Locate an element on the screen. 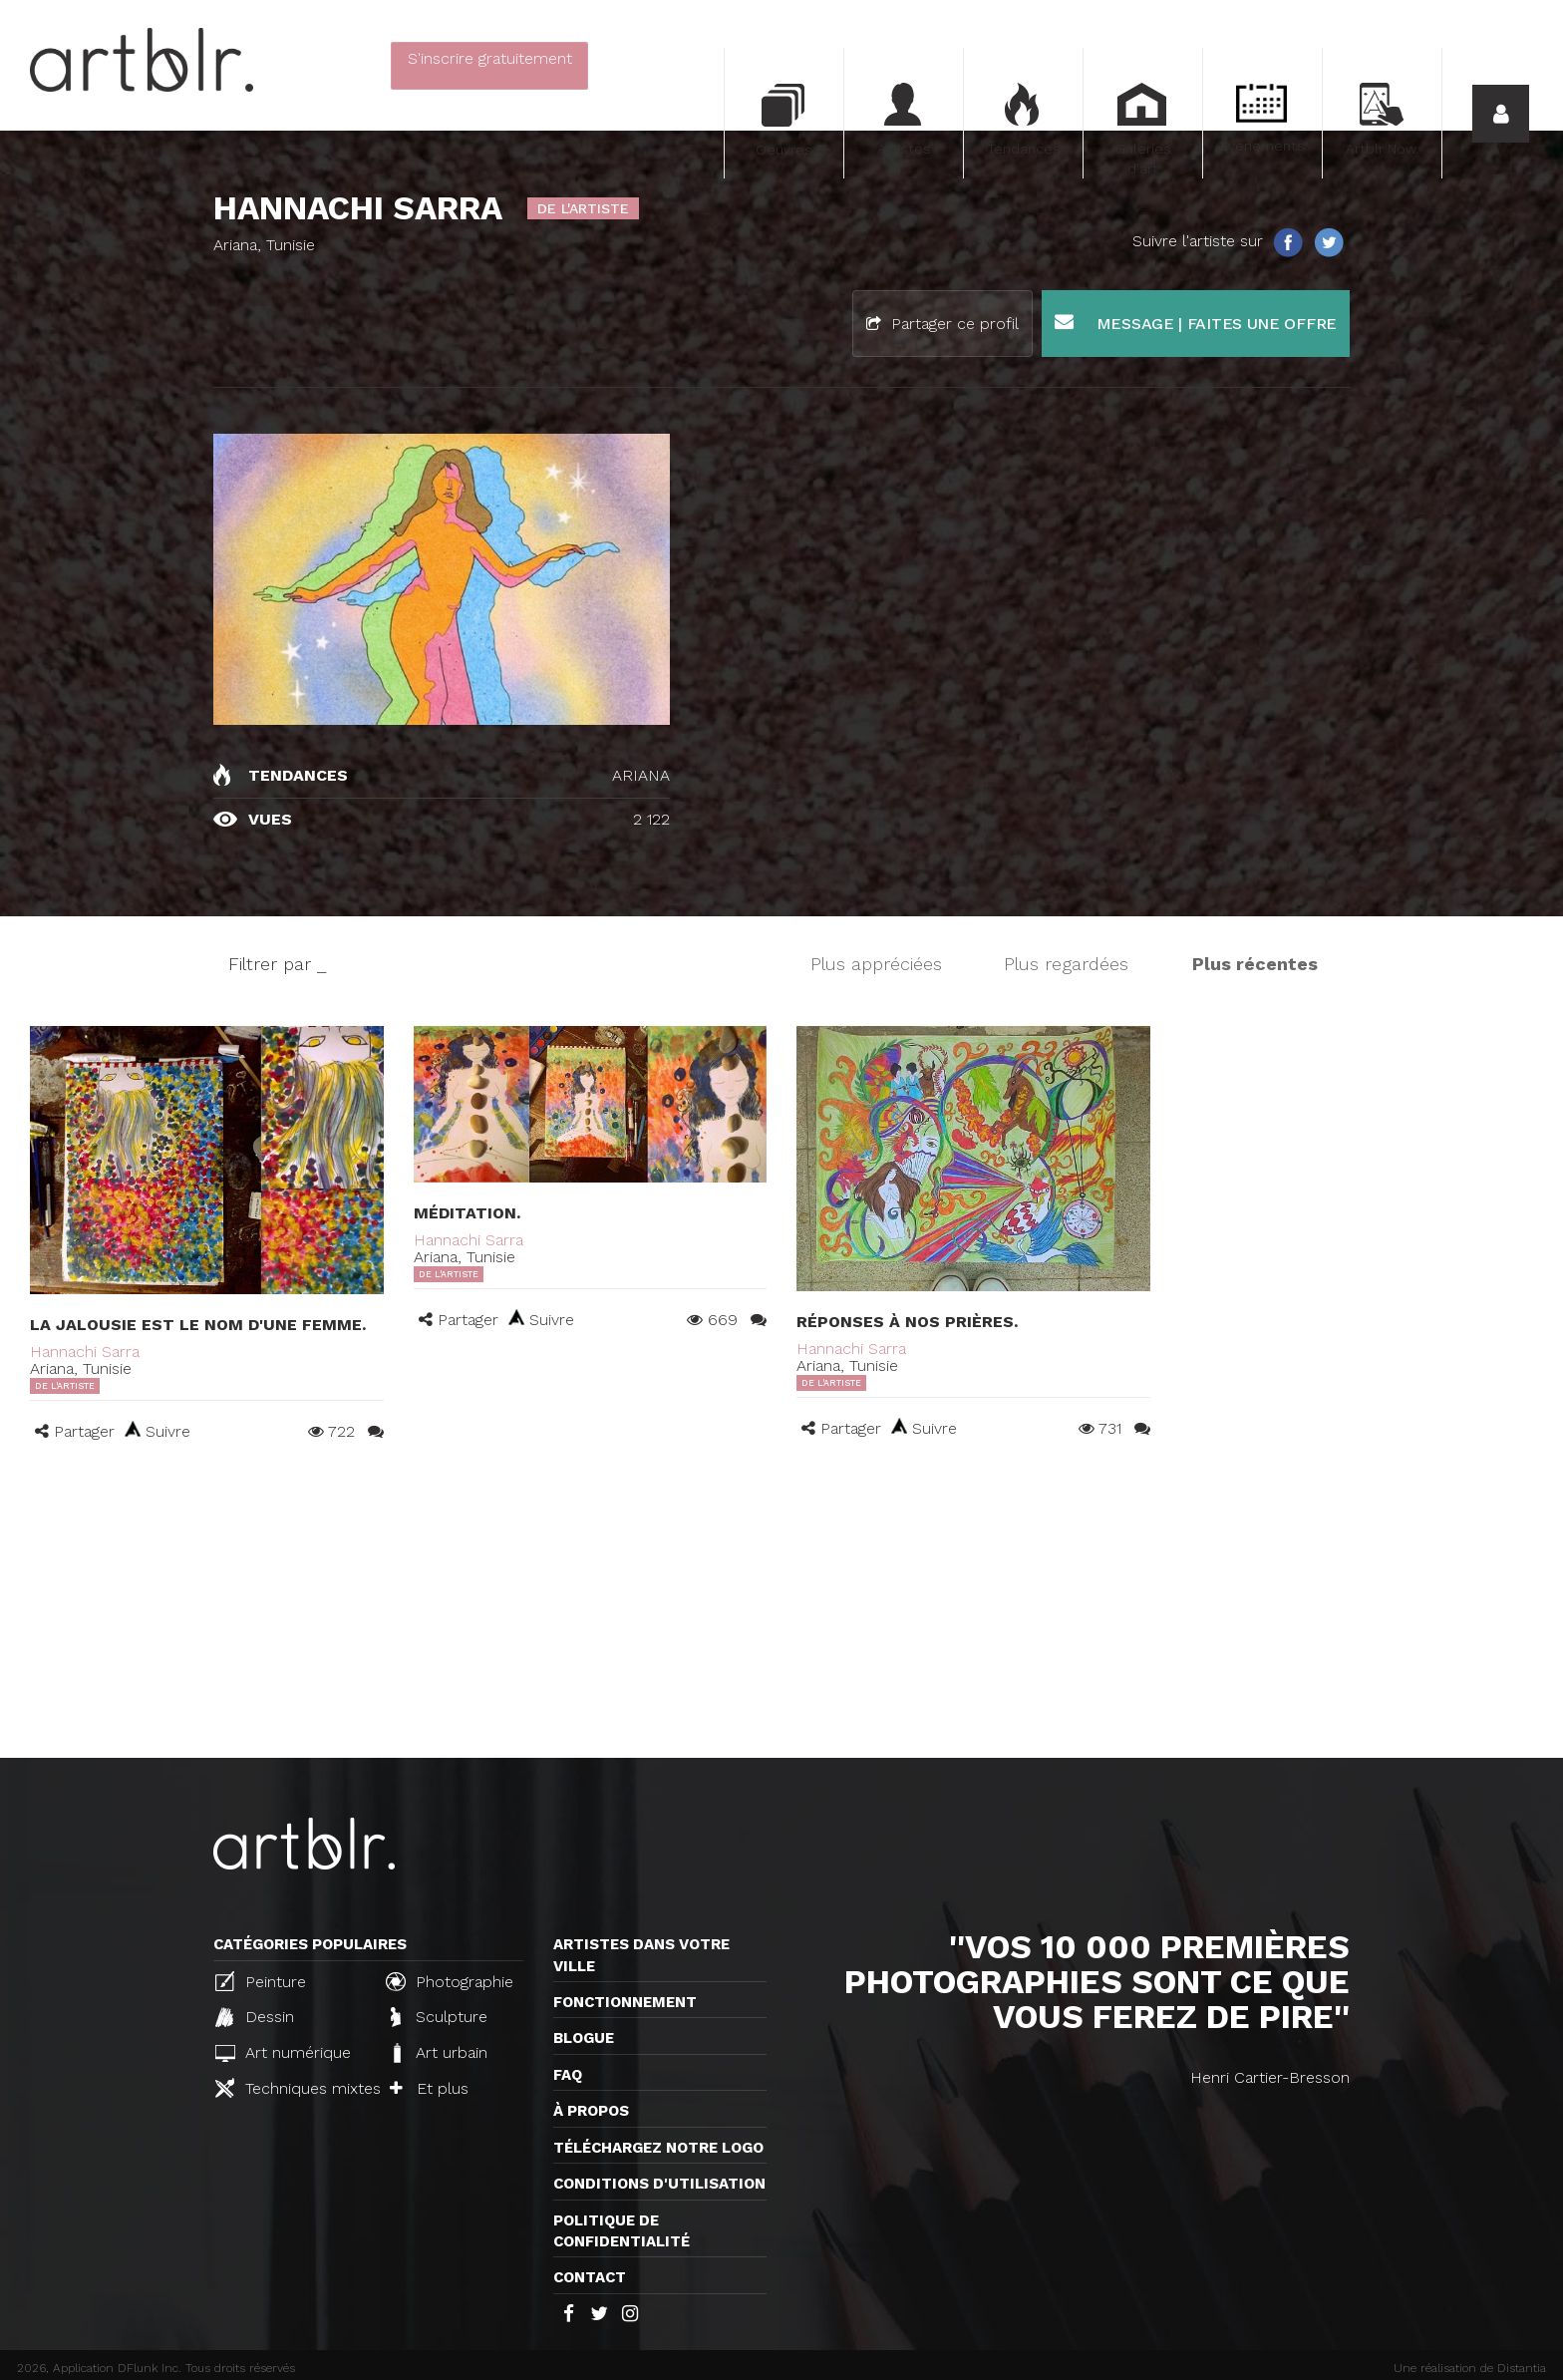  Art urbain is located at coordinates (438, 2053).